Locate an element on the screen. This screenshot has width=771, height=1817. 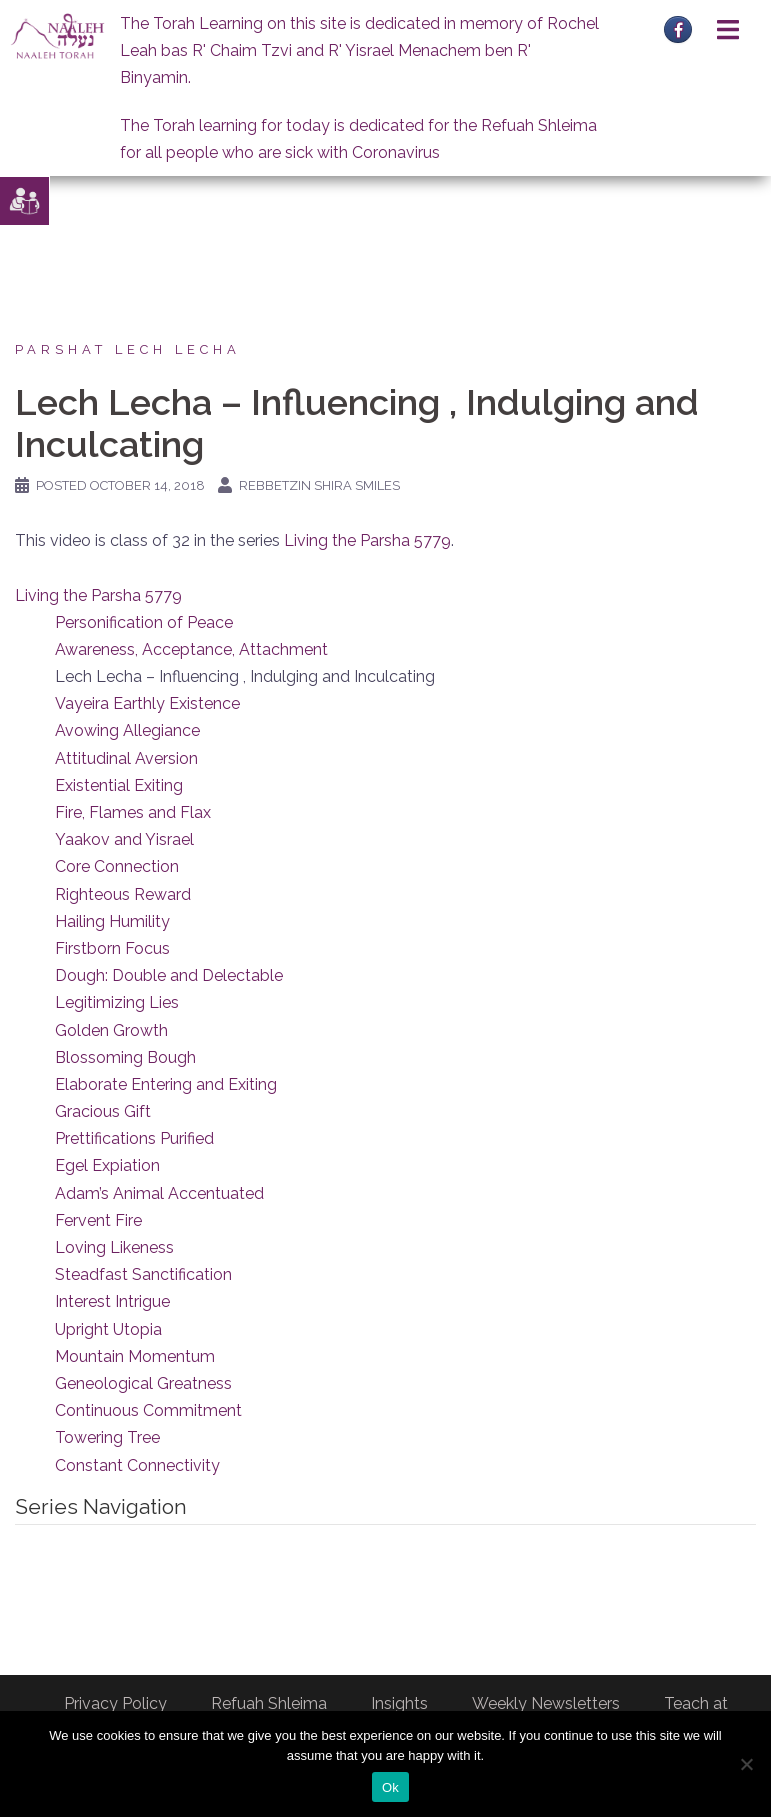
Attitudinal Aversion is located at coordinates (126, 758).